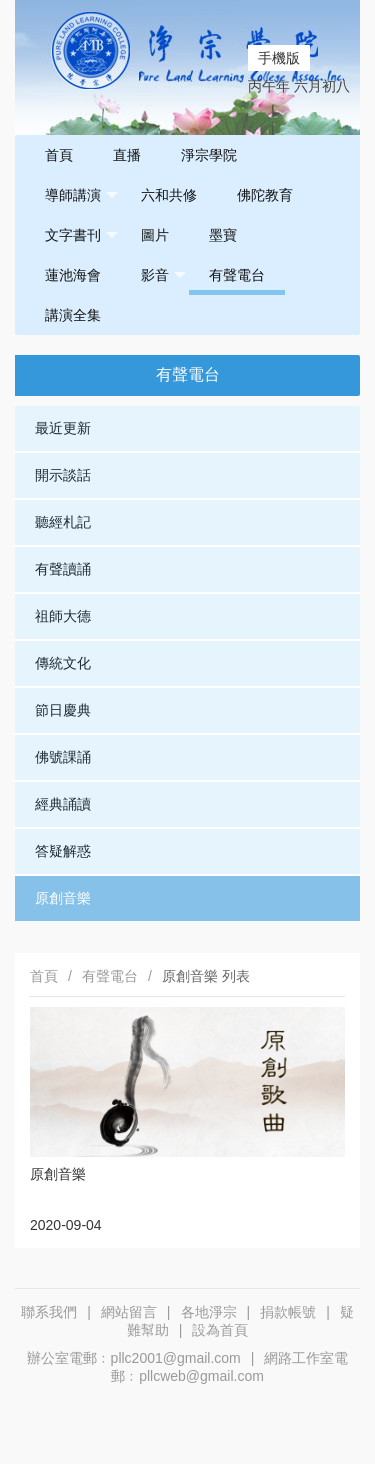 The width and height of the screenshot is (375, 1464). What do you see at coordinates (63, 475) in the screenshot?
I see `開示談話` at bounding box center [63, 475].